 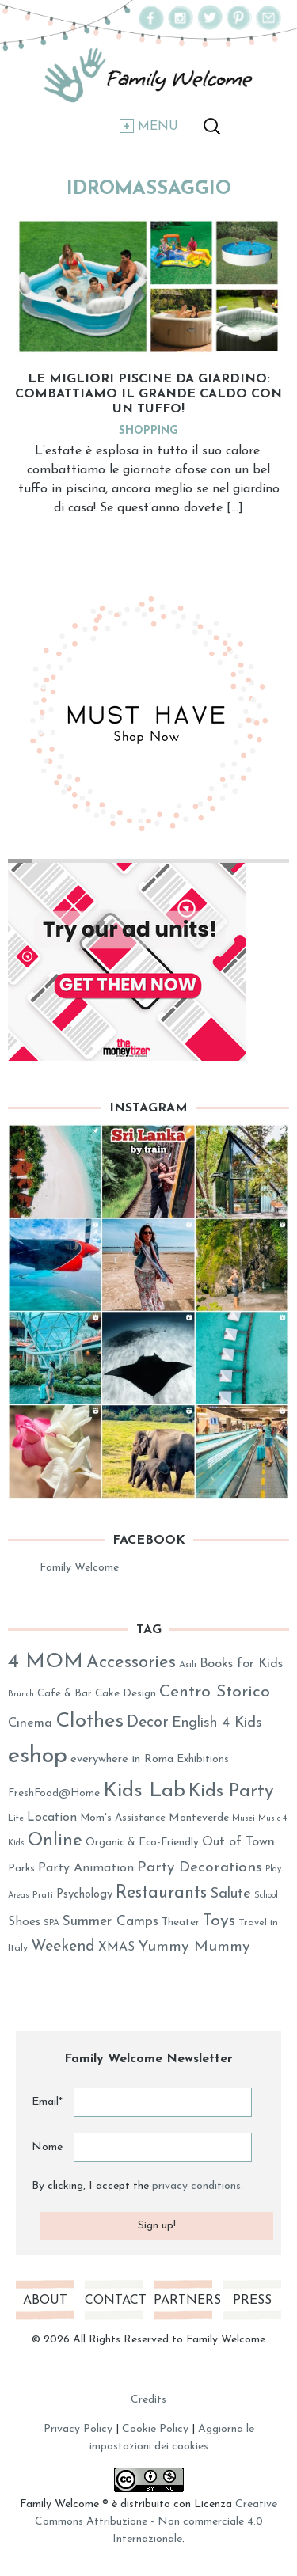 I want to click on Mom's Assistance [Mom's Assistance (31 elementi)], so click(x=123, y=1818).